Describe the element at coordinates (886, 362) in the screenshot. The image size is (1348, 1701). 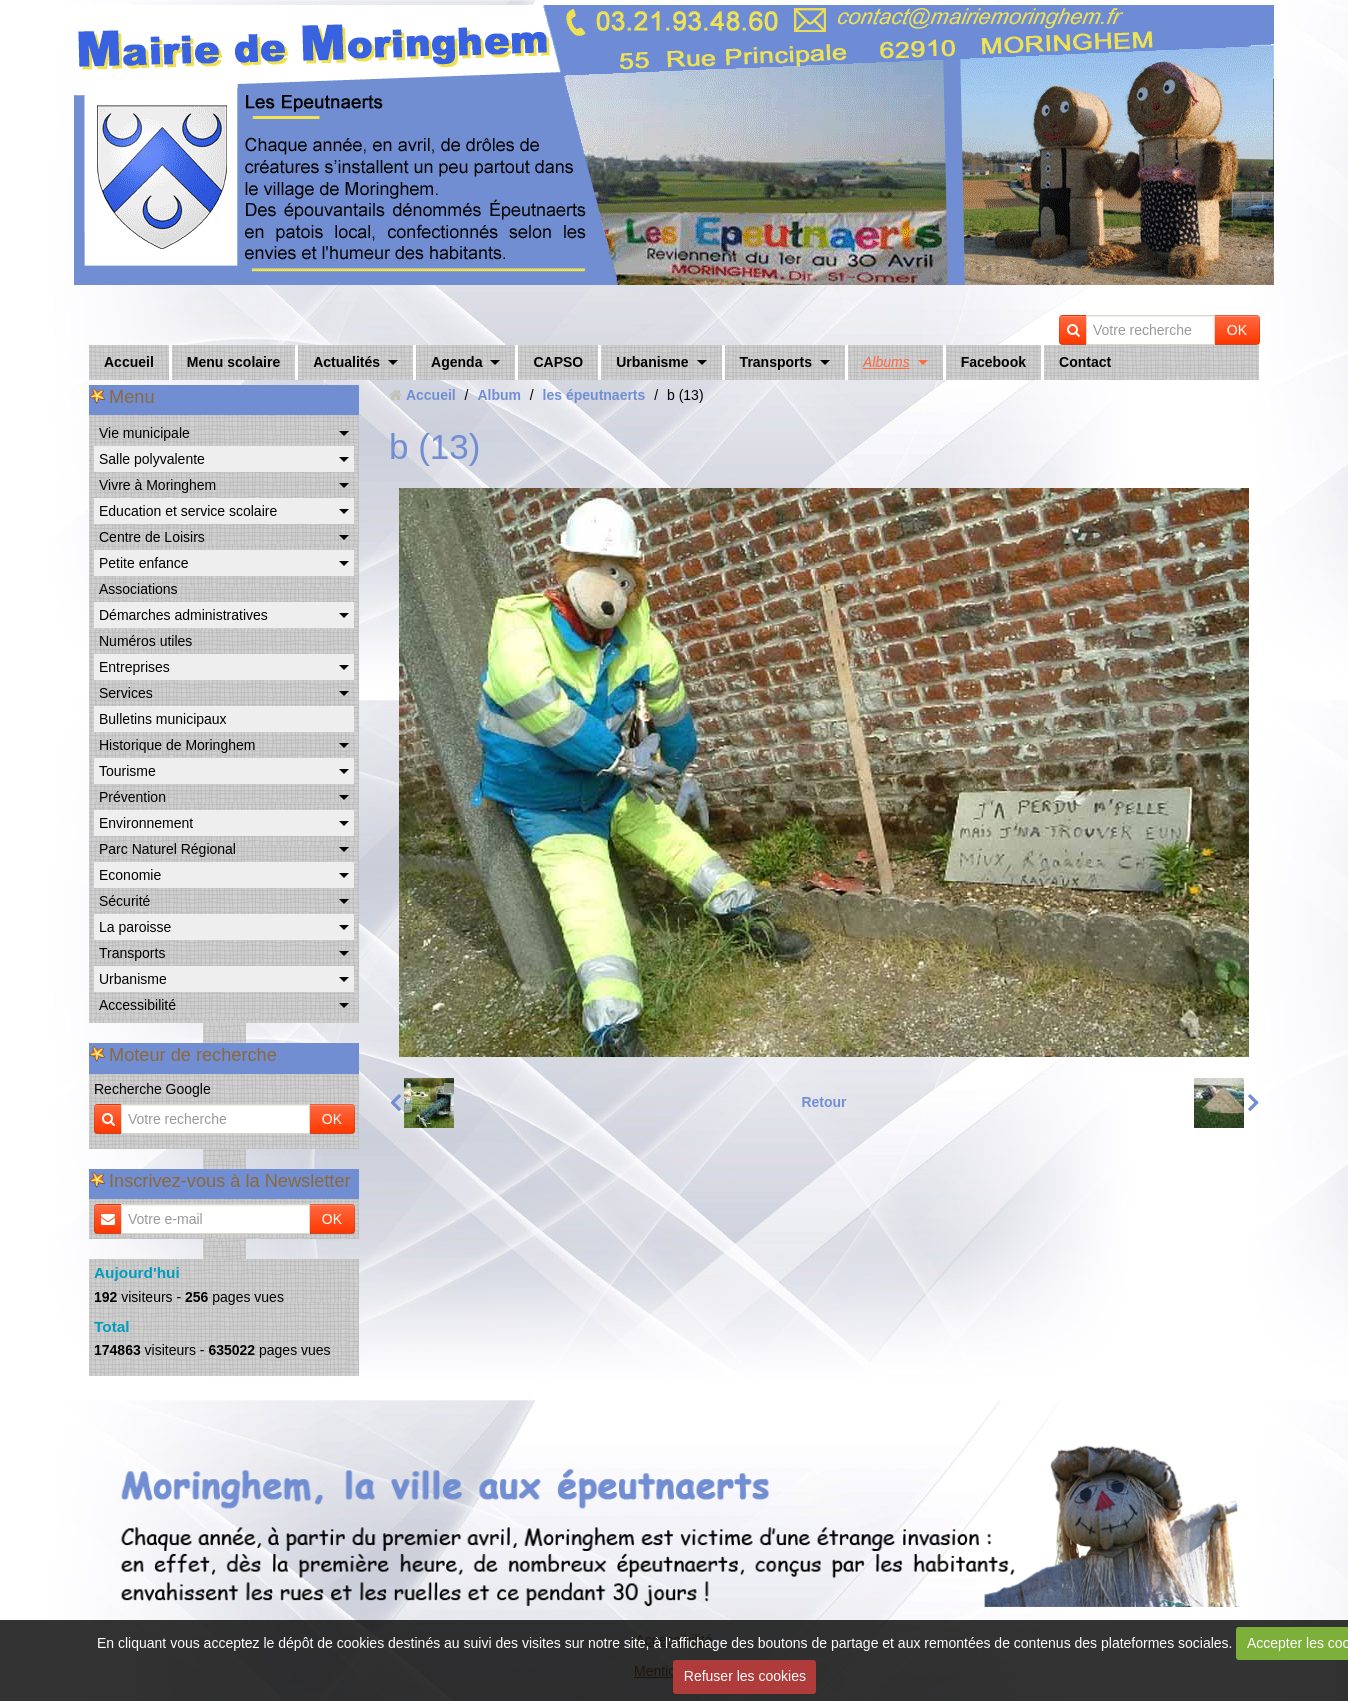
I see `Albums` at that location.